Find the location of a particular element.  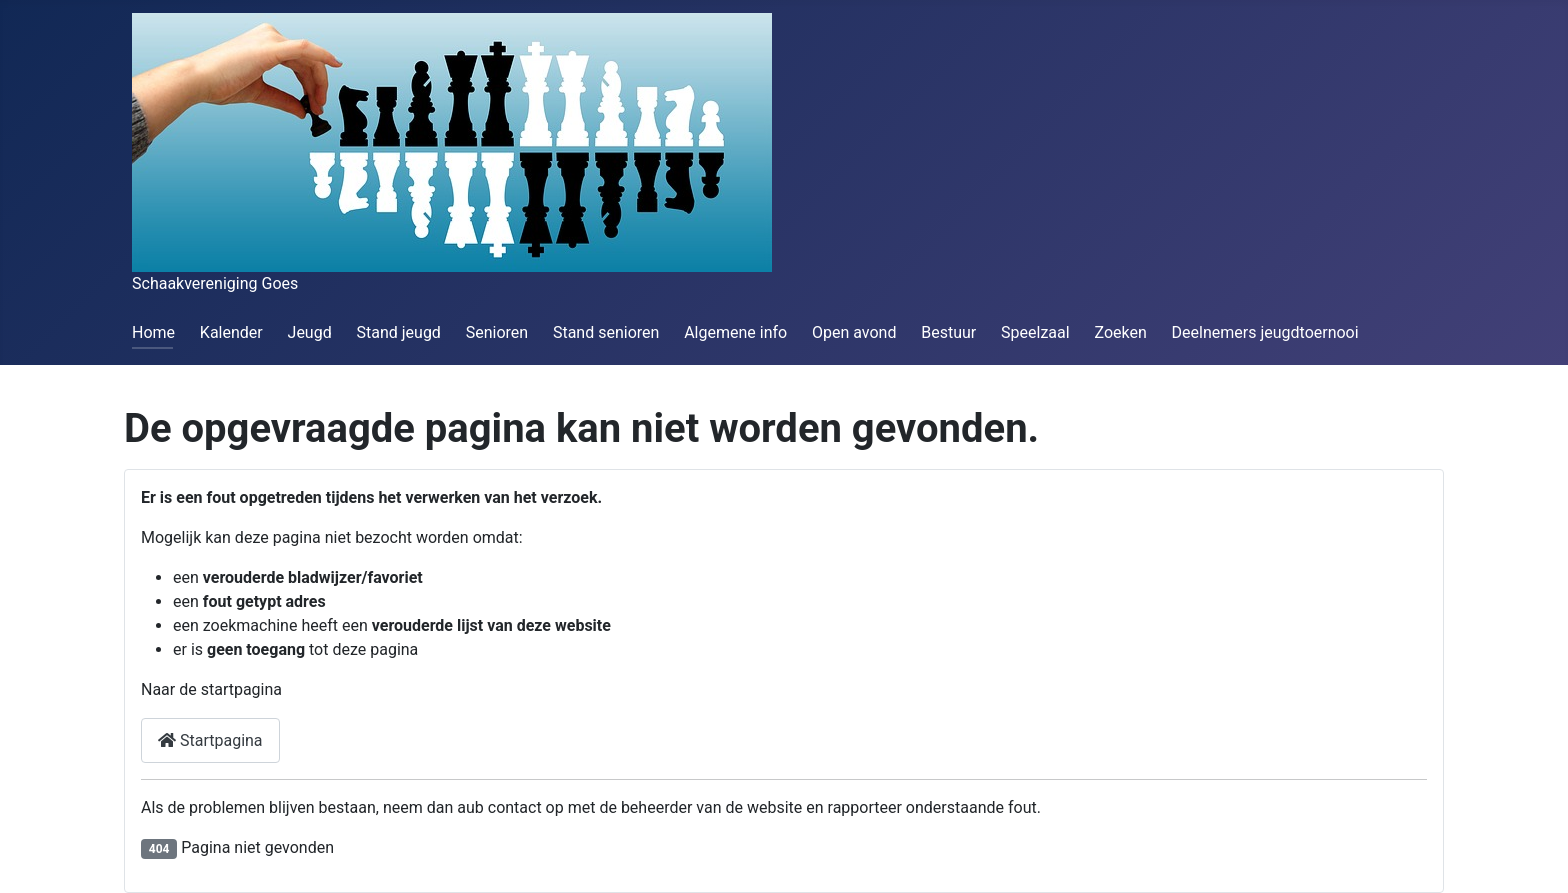

Senioren is located at coordinates (497, 332).